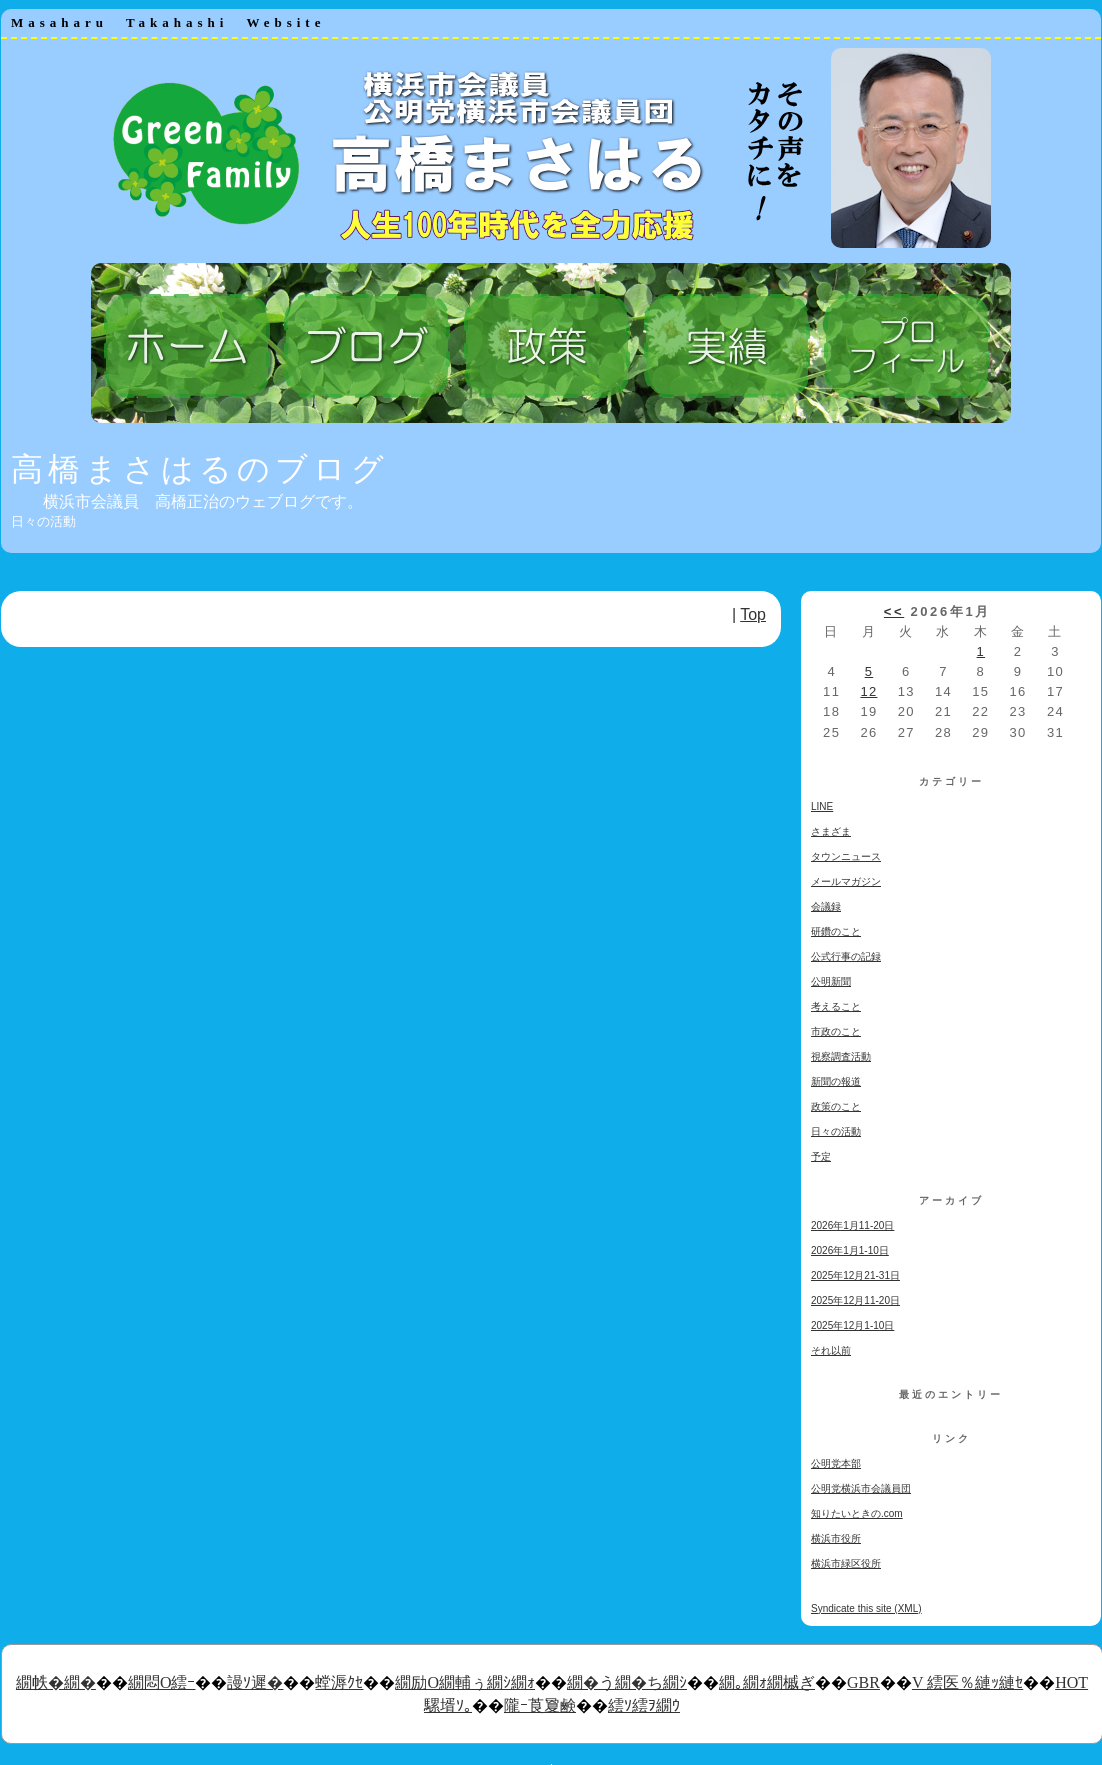 This screenshot has height=1765, width=1102. I want to click on さまざま, so click(831, 831).